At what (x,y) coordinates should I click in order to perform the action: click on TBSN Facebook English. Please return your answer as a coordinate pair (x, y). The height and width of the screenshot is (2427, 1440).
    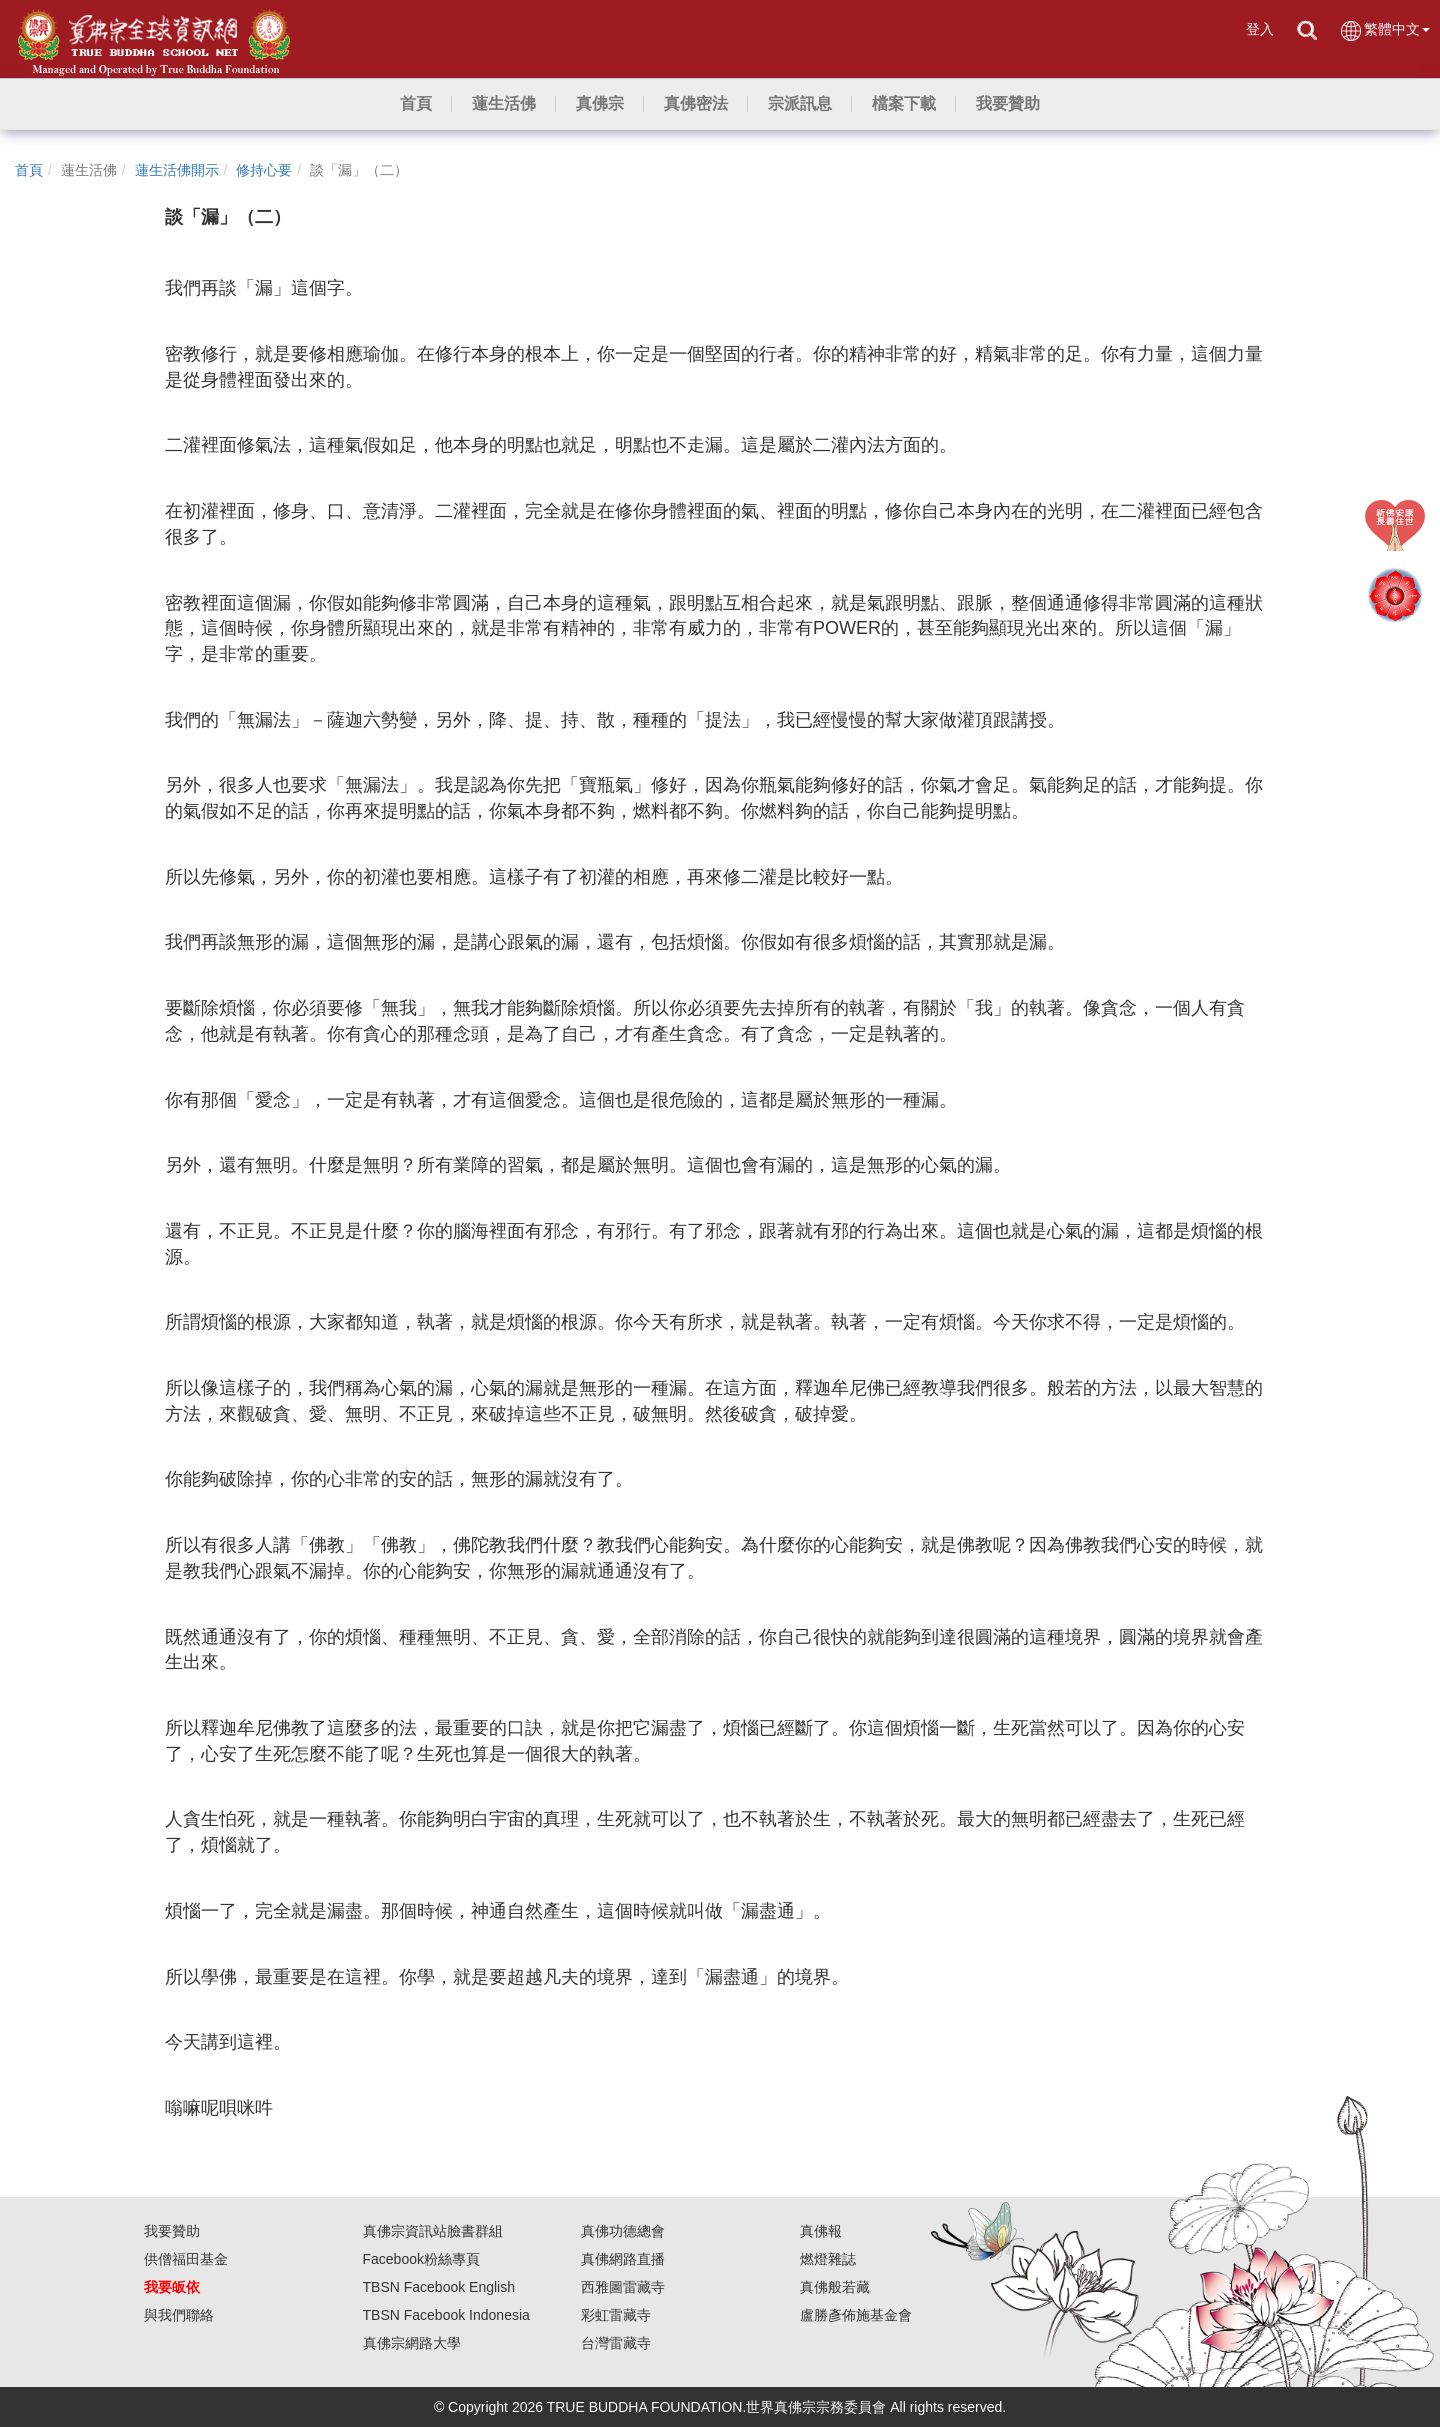
    Looking at the image, I should click on (439, 2287).